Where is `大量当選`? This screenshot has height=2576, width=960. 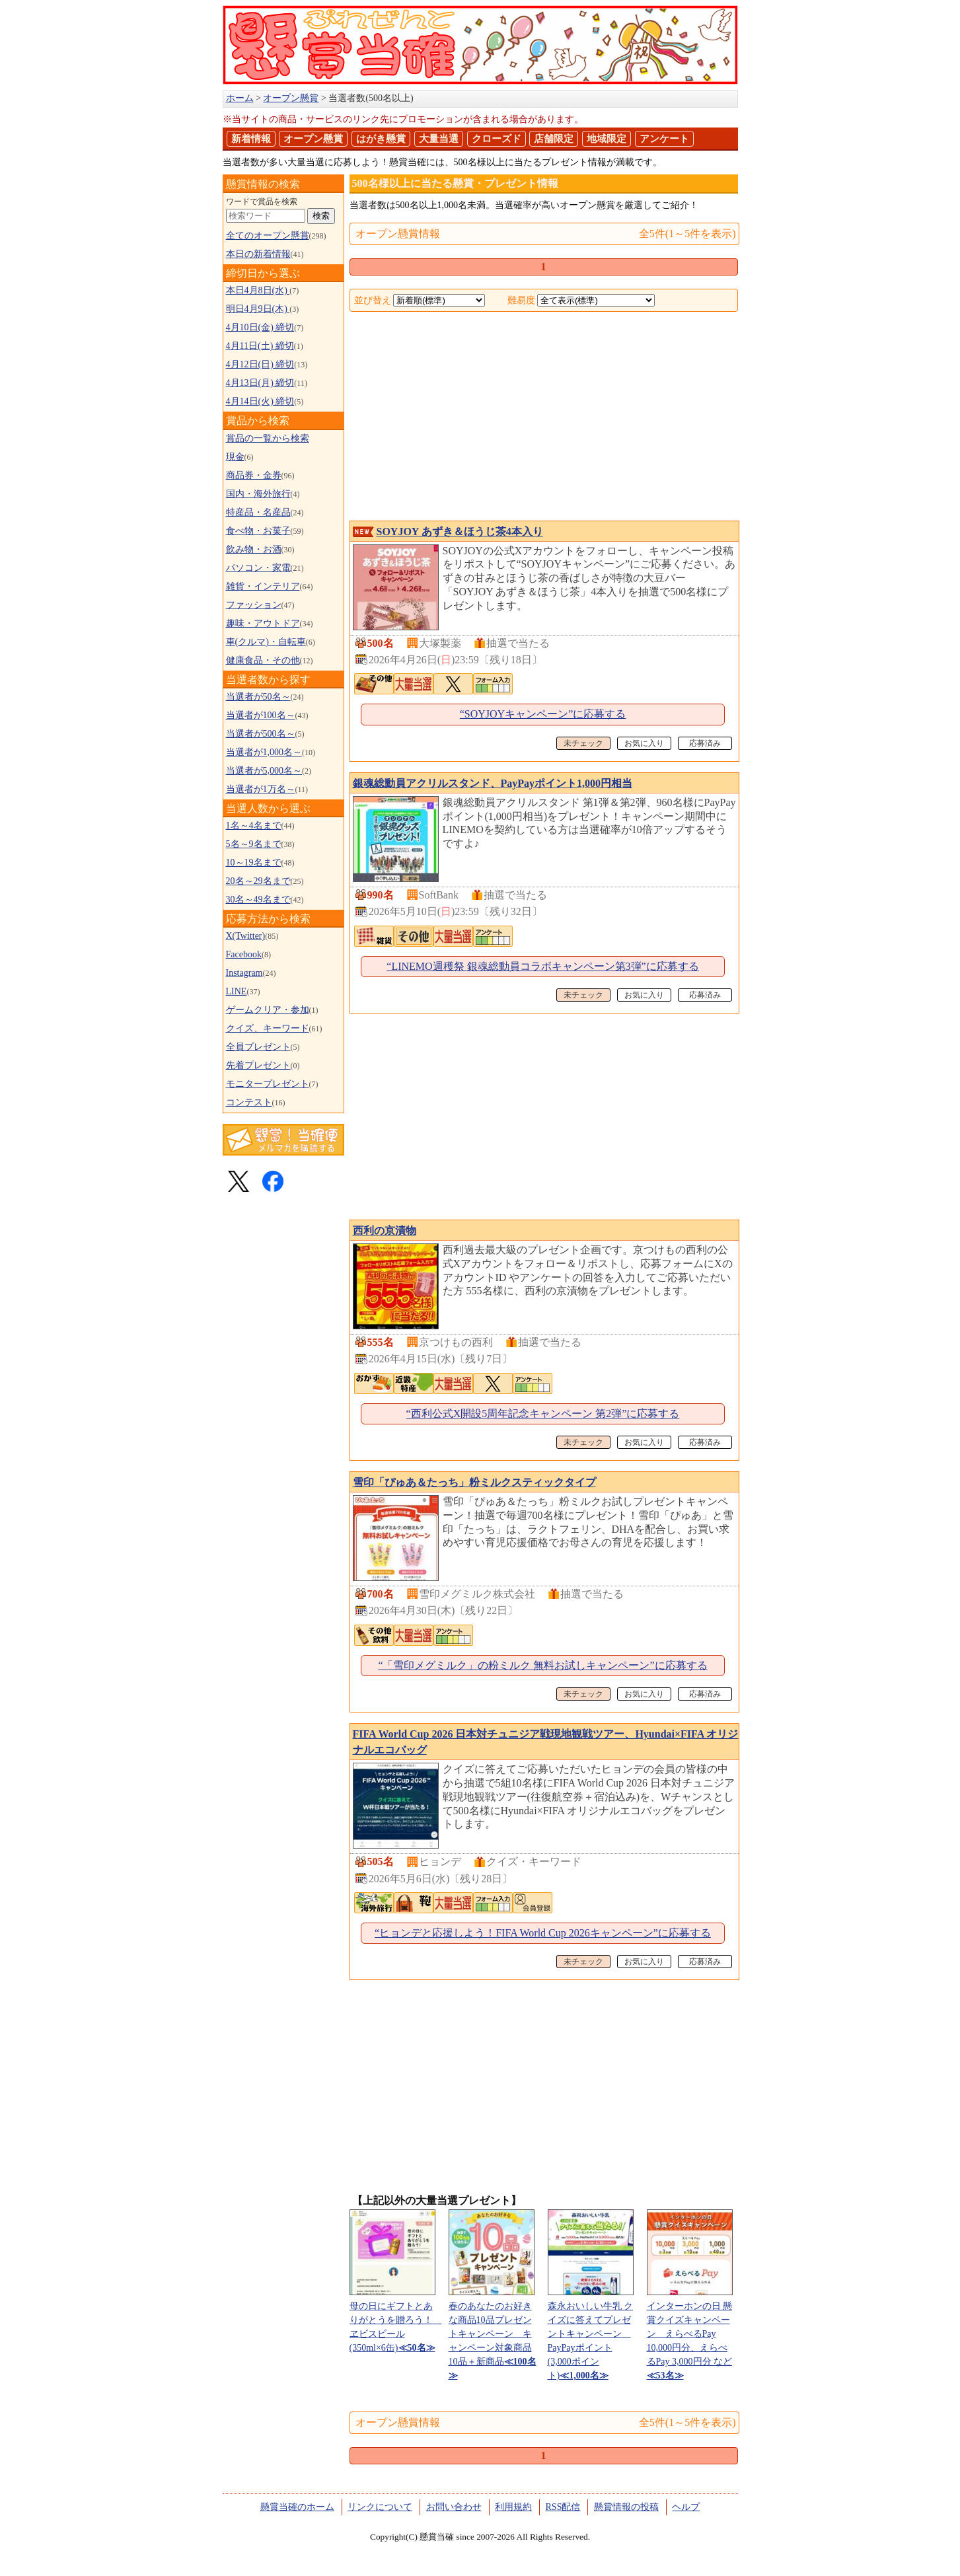 大量当選 is located at coordinates (439, 138).